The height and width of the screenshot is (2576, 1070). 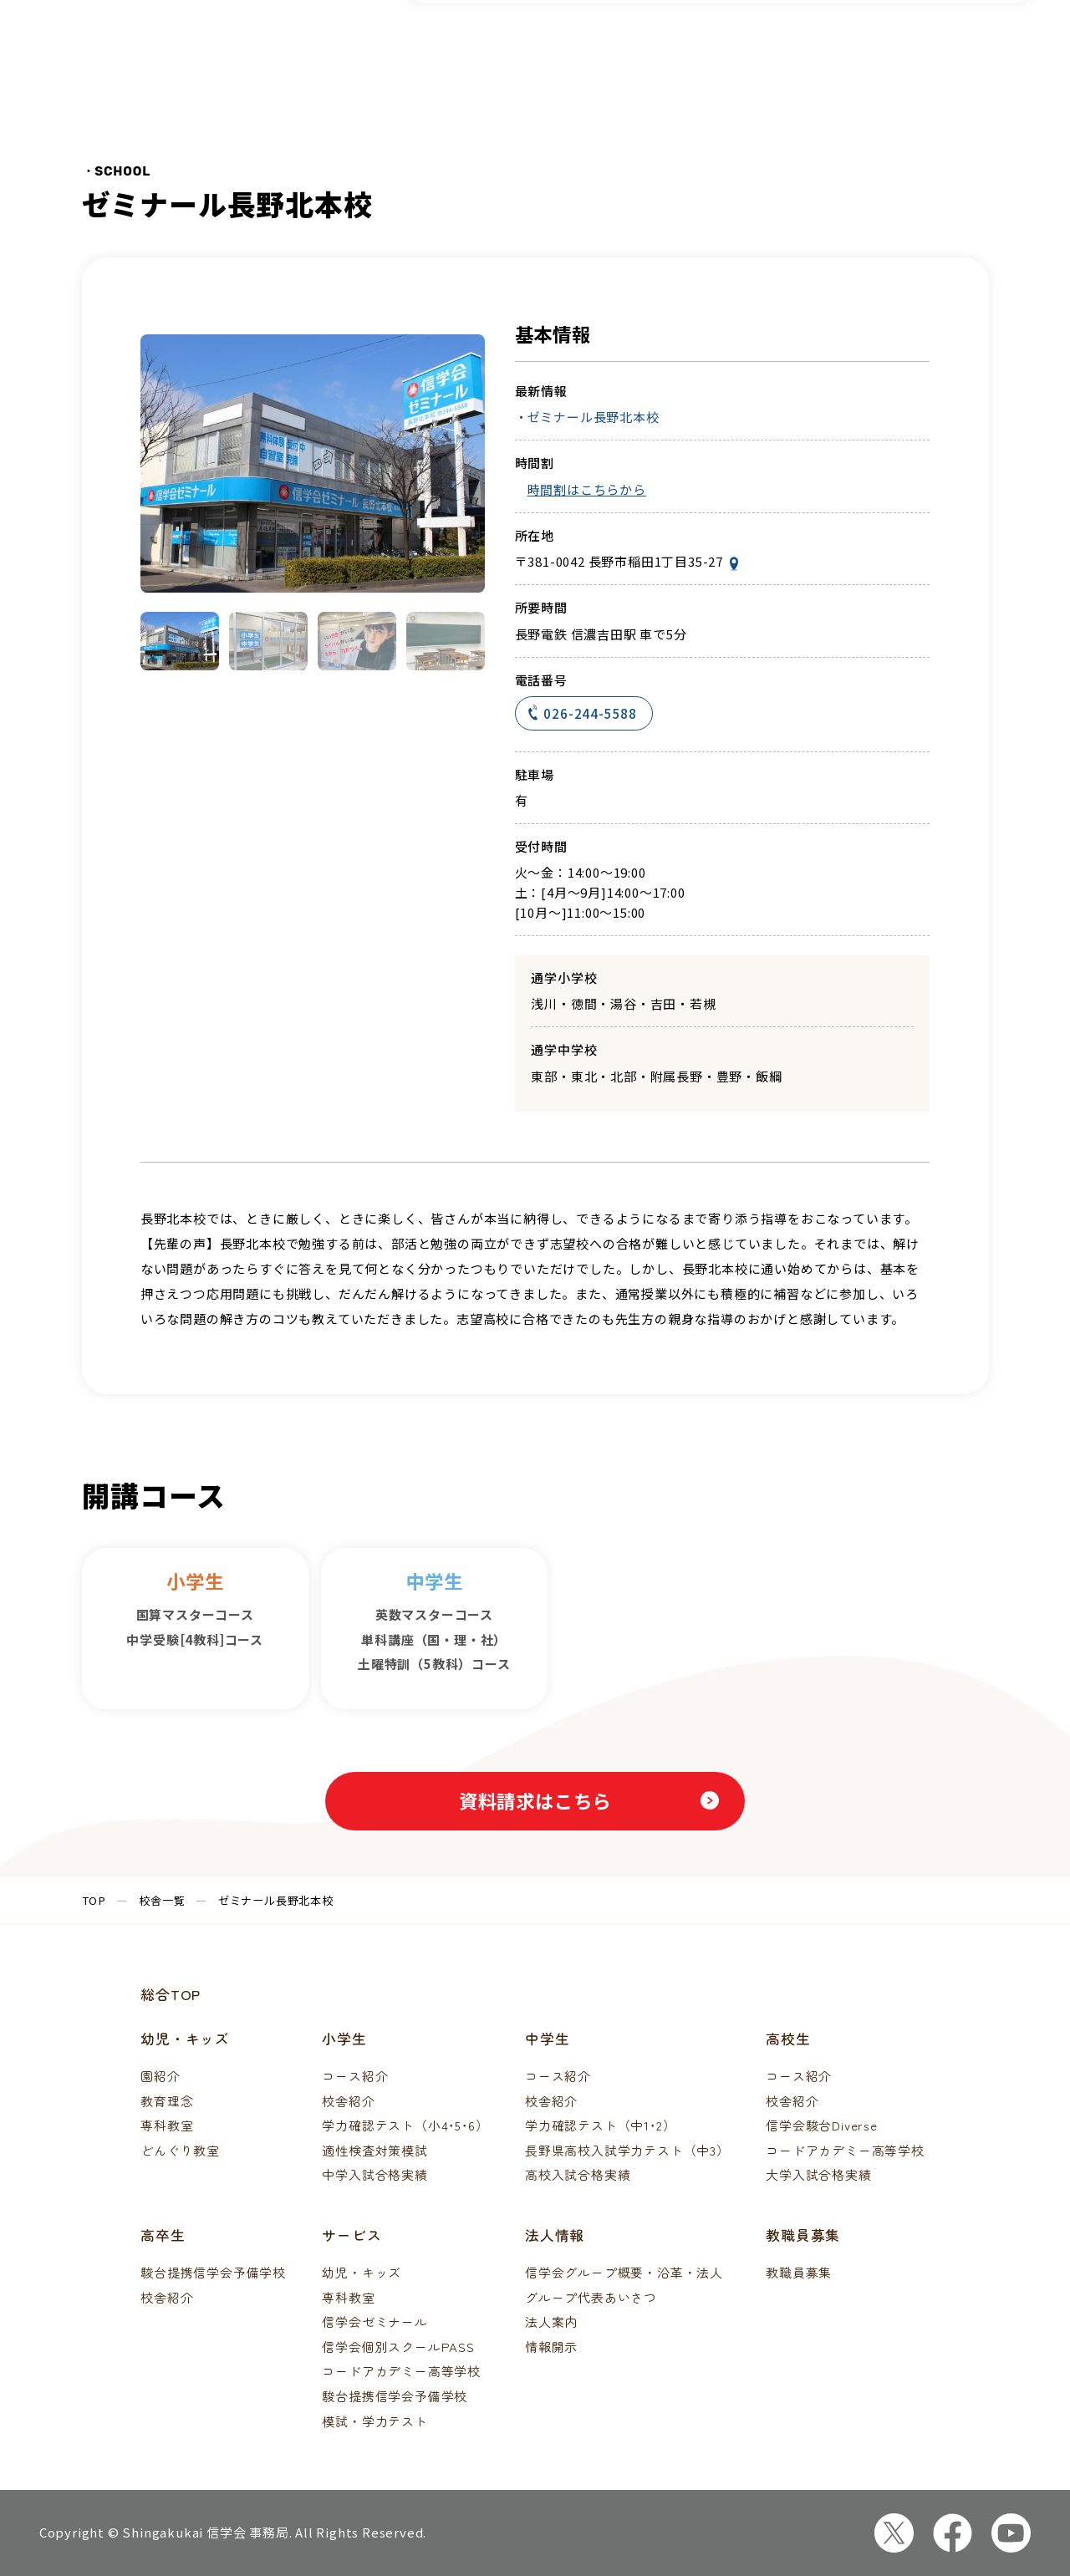 What do you see at coordinates (799, 2272) in the screenshot?
I see `教職員募集` at bounding box center [799, 2272].